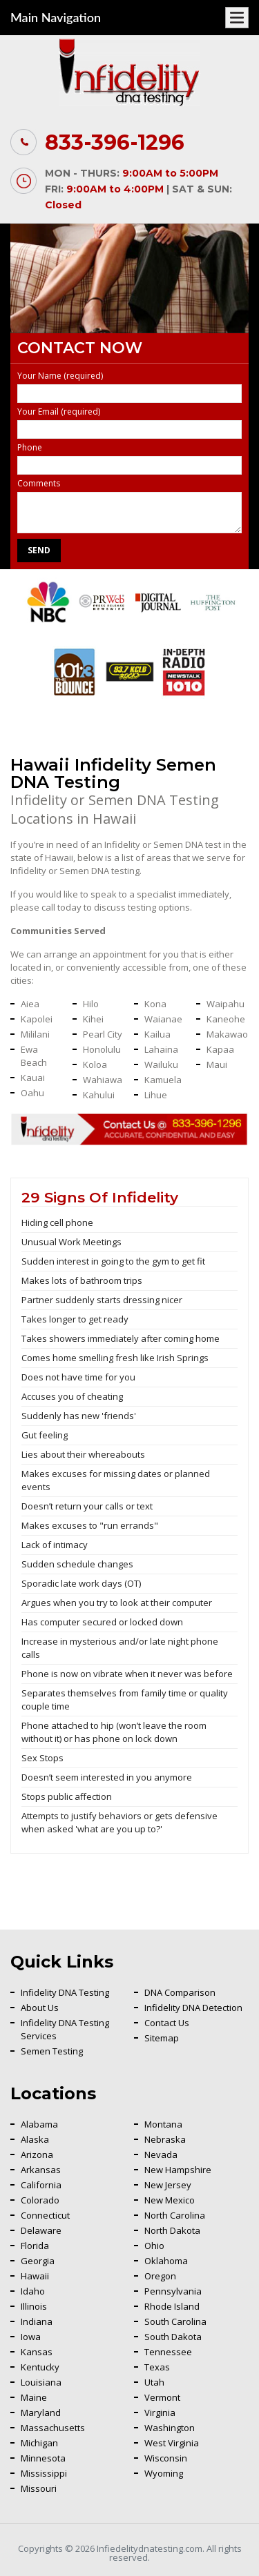 Image resolution: width=259 pixels, height=2576 pixels. I want to click on Indiana, so click(36, 2321).